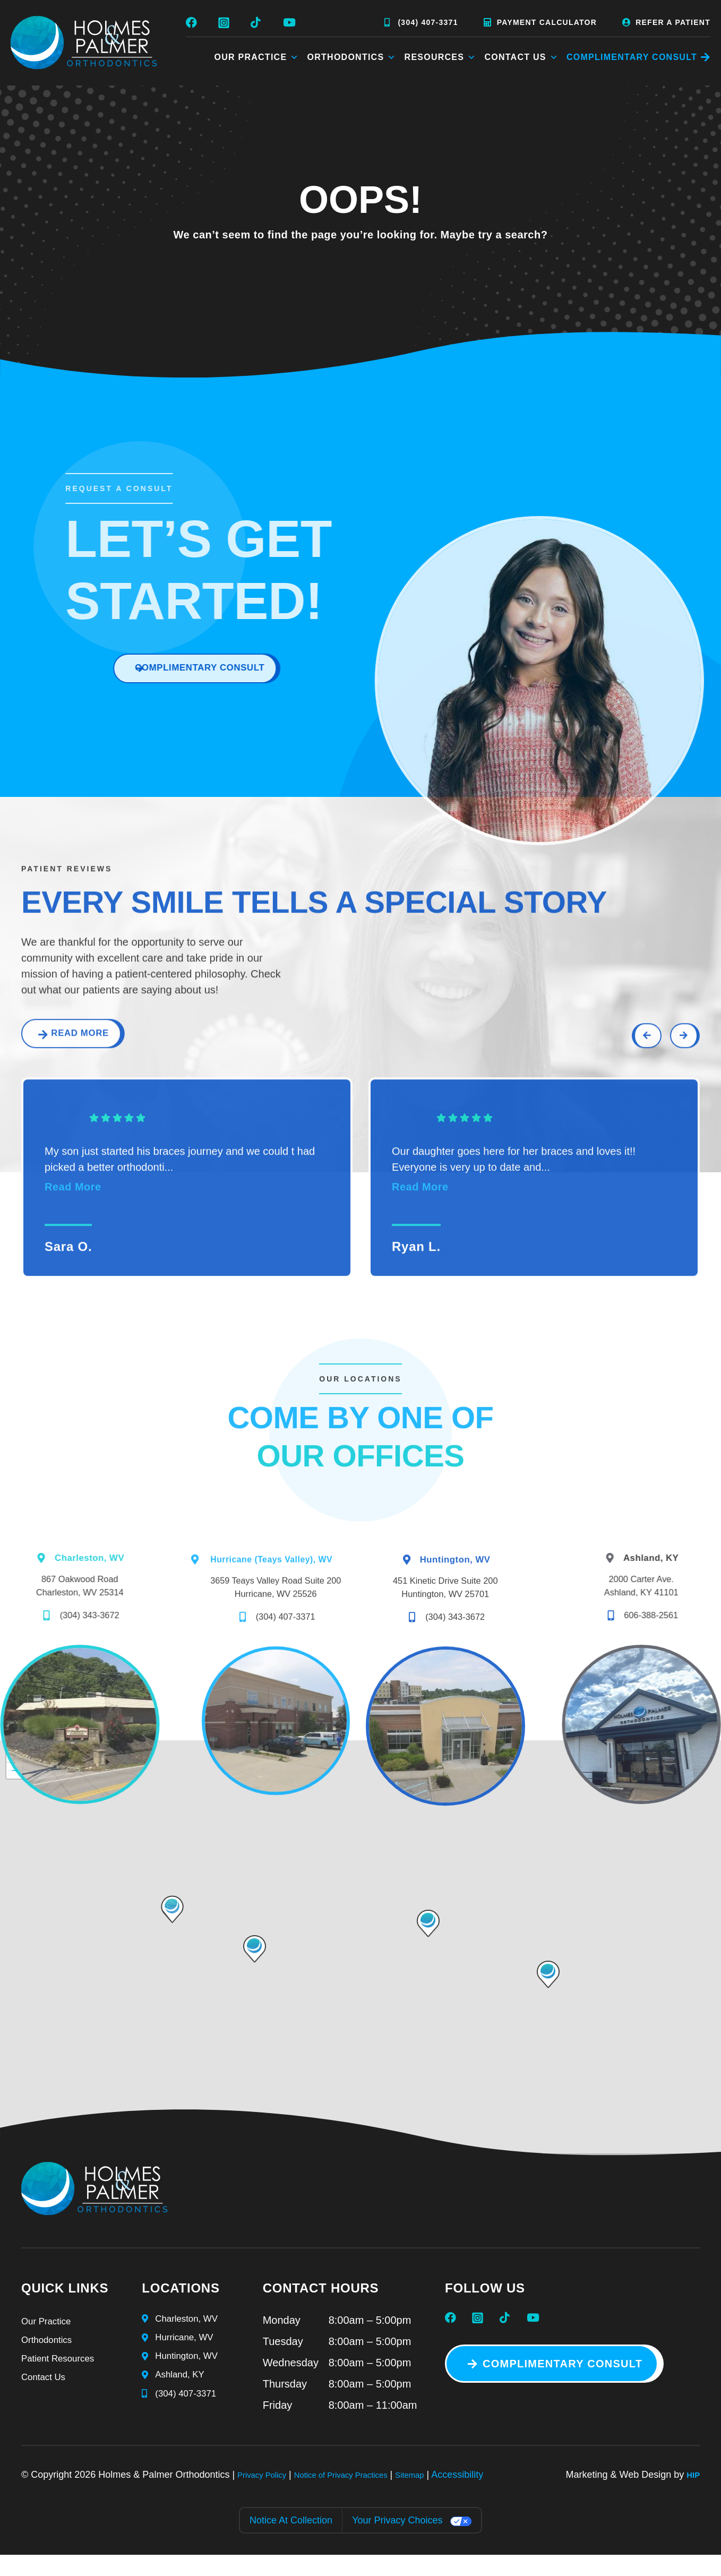  Describe the element at coordinates (361, 2496) in the screenshot. I see `Notice of Privacy Practices` at that location.